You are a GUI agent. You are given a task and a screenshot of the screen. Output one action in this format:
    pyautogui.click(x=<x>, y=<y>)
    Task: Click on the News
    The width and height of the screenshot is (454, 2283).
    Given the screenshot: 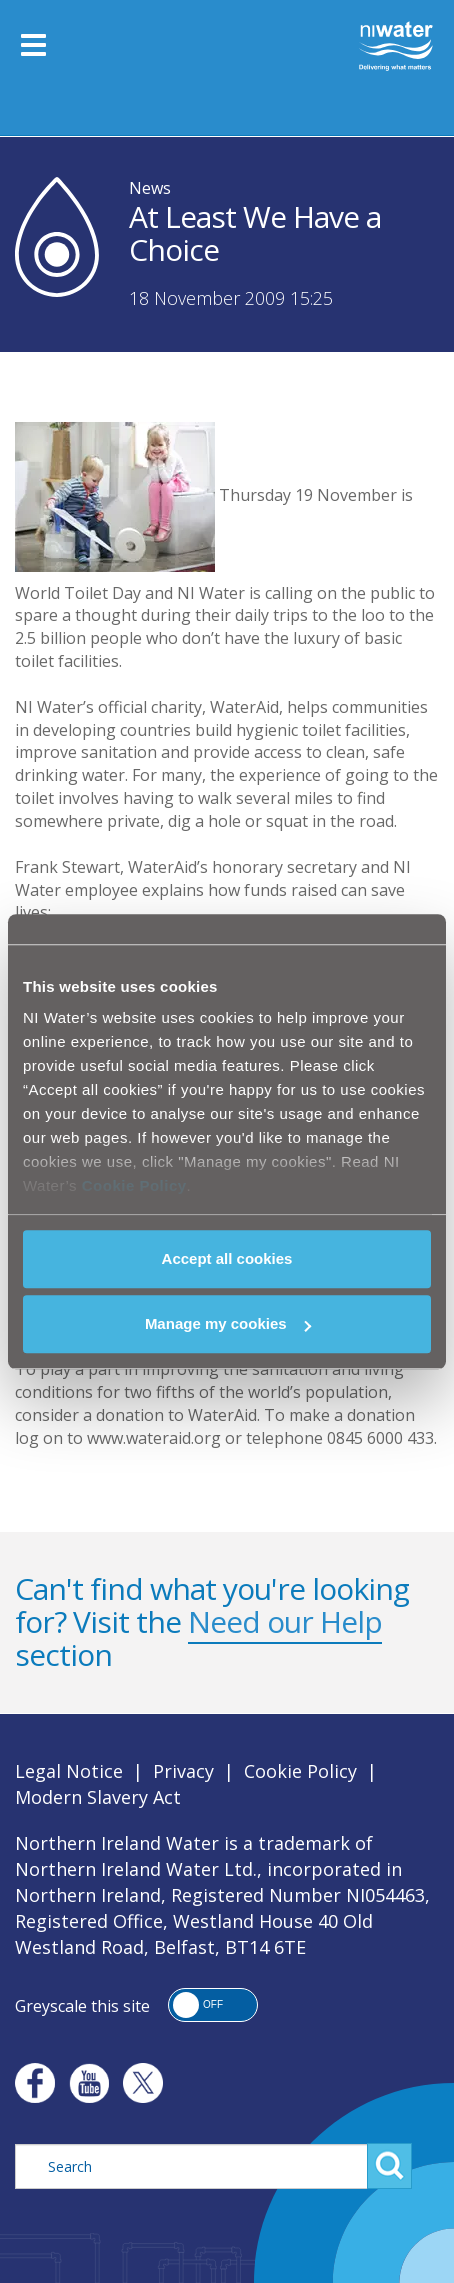 What is the action you would take?
    pyautogui.click(x=150, y=188)
    